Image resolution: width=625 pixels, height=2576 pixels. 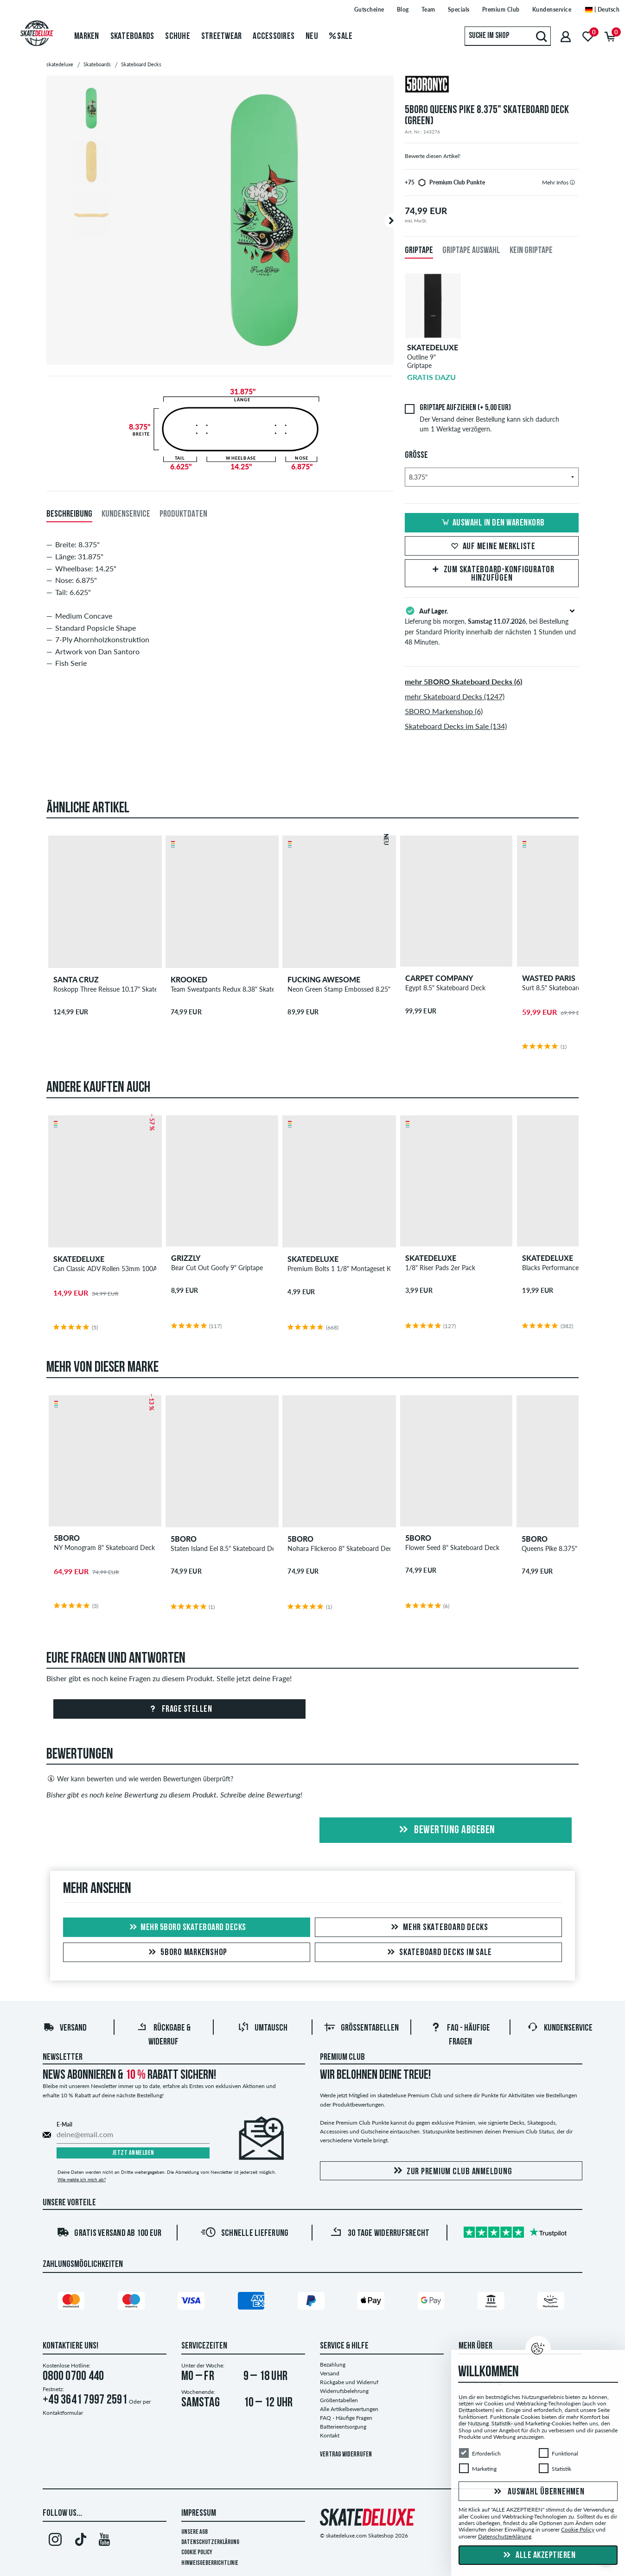 What do you see at coordinates (177, 36) in the screenshot?
I see `Schuhe [menuitem]` at bounding box center [177, 36].